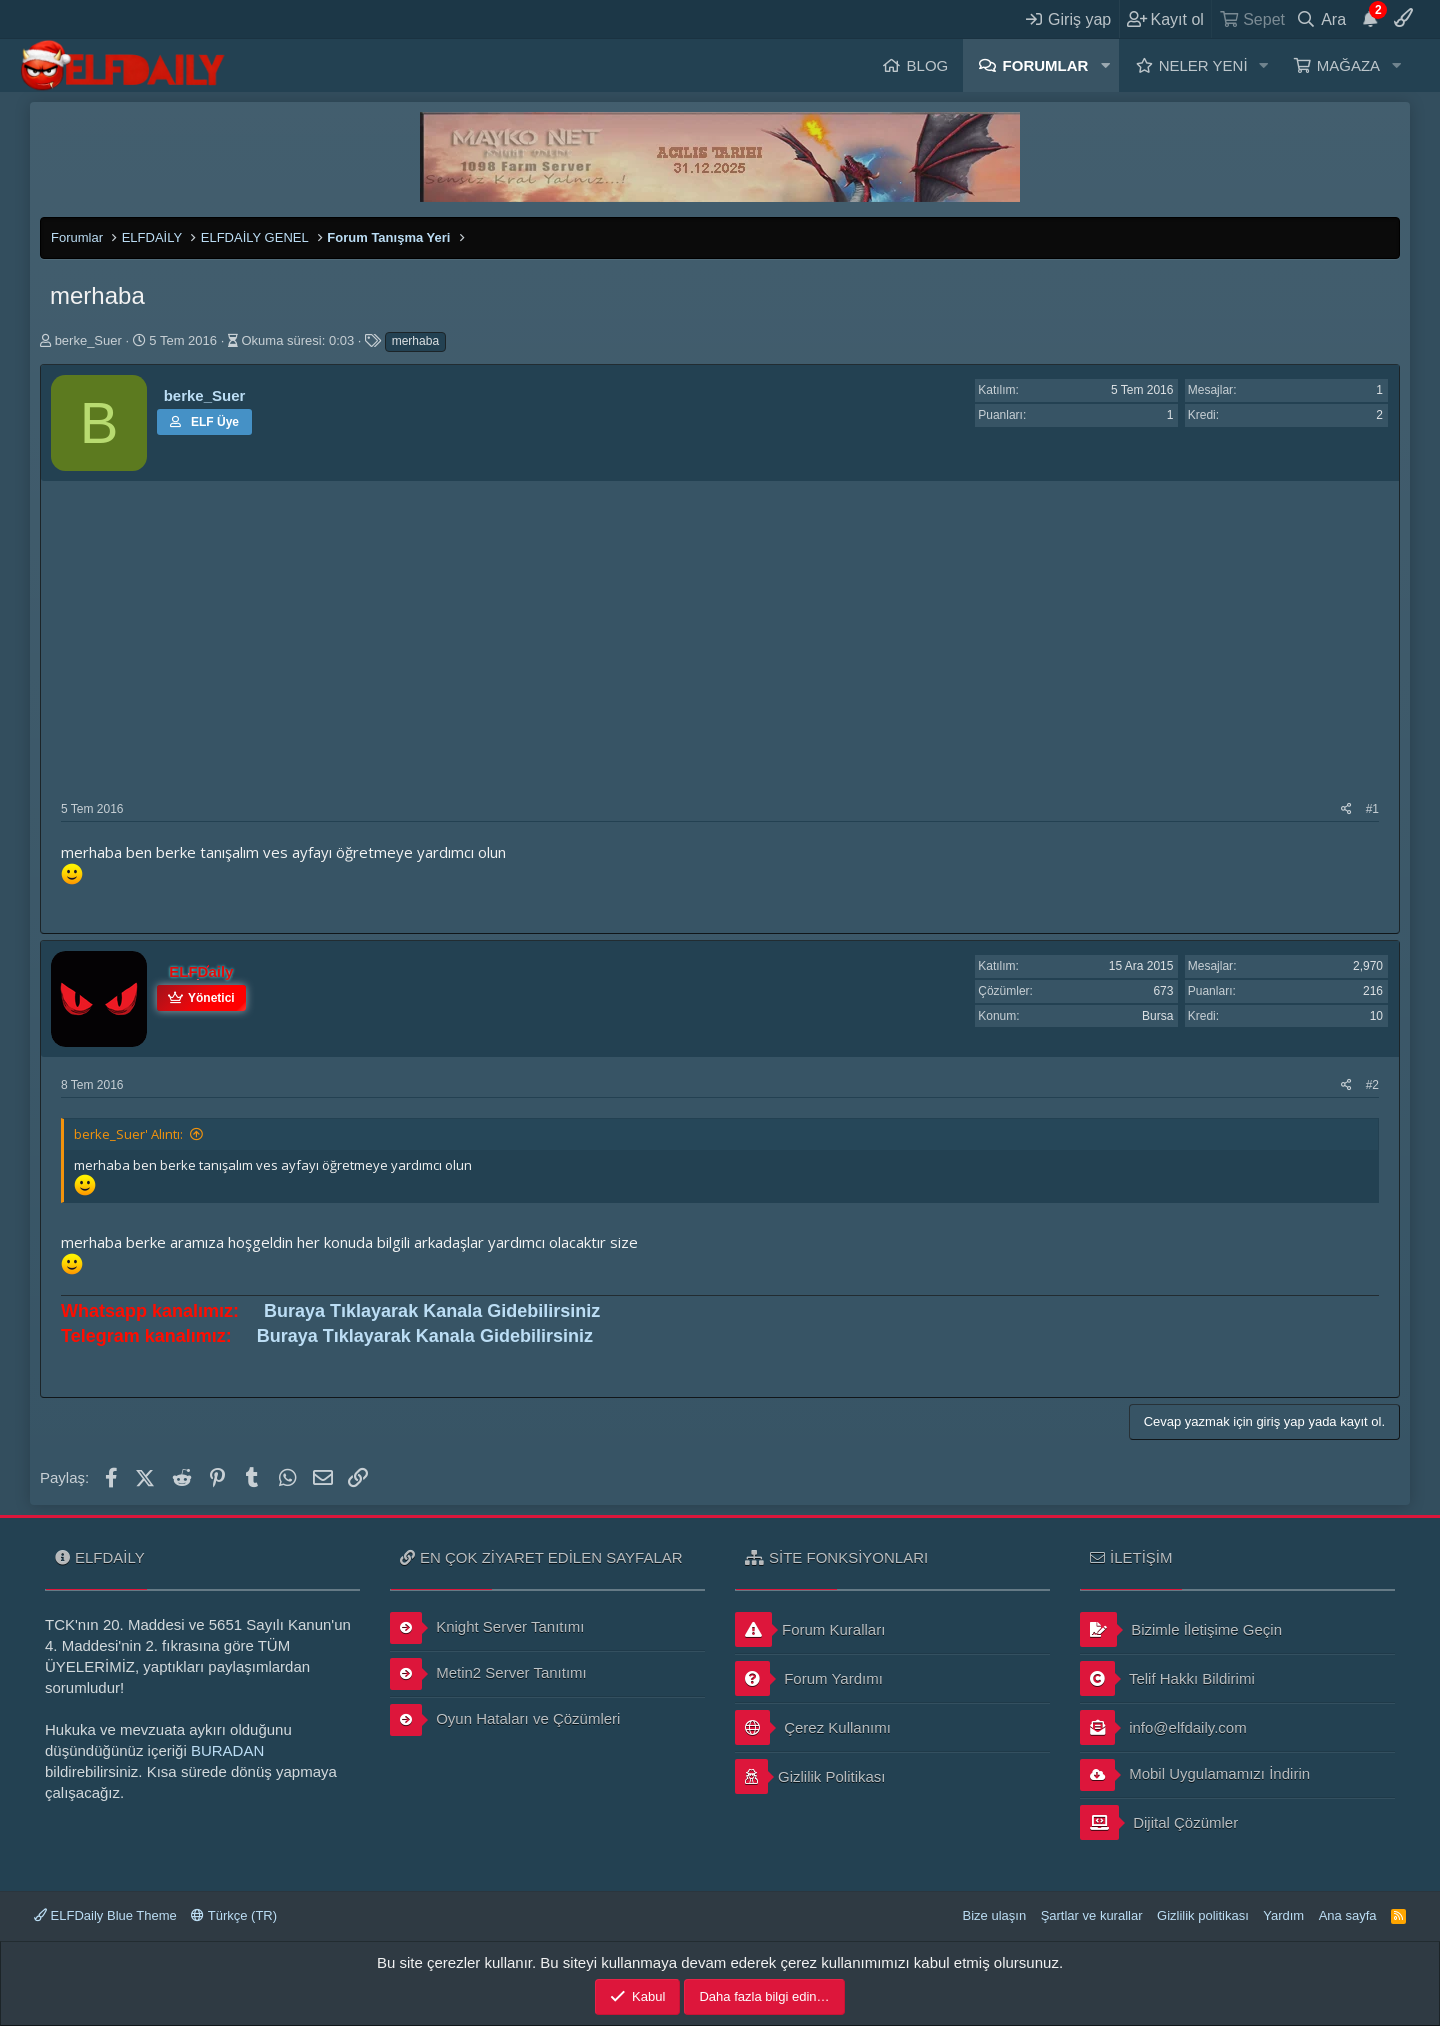 The image size is (1440, 2026). I want to click on Mağaza, so click(1348, 65).